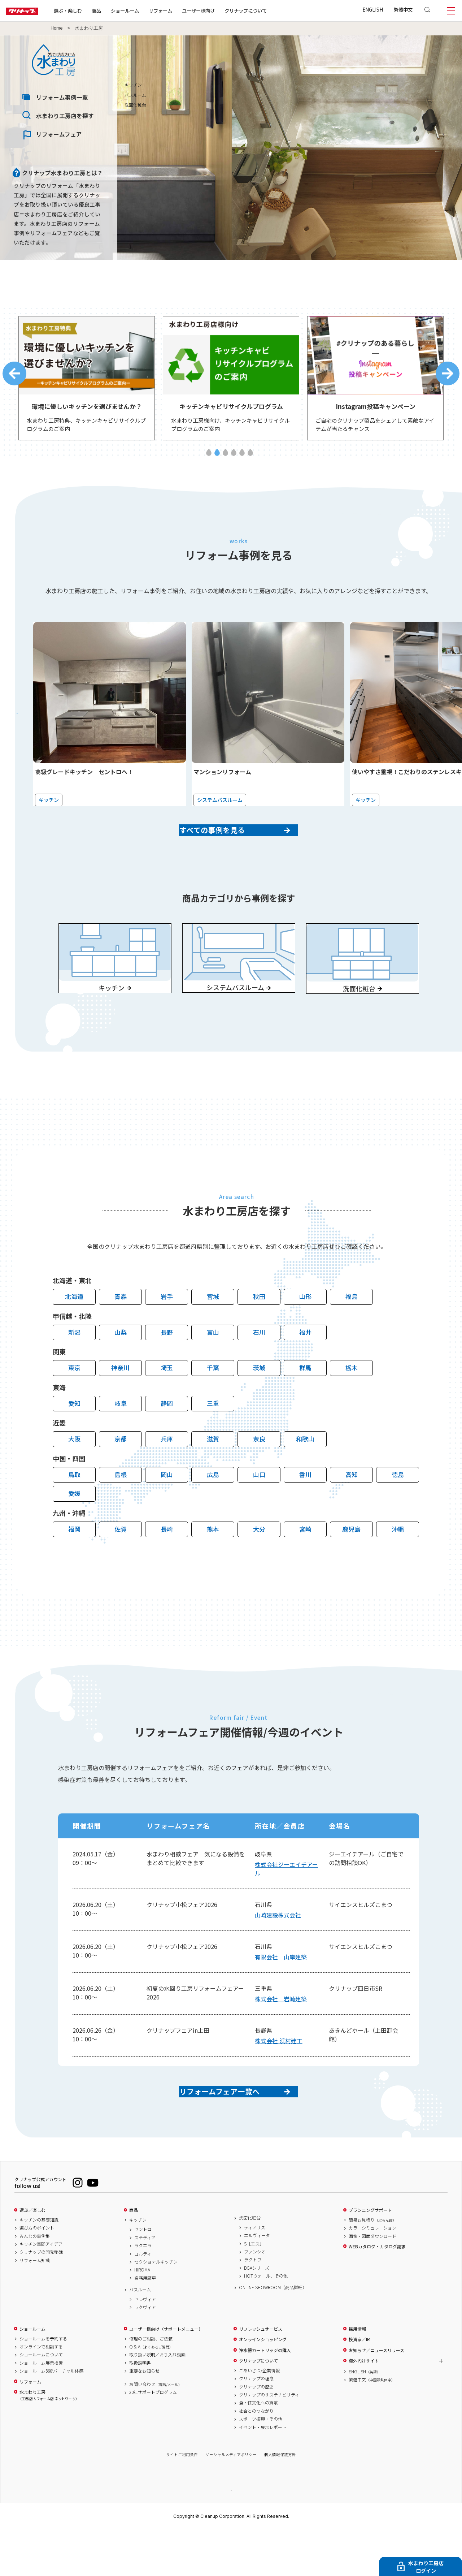  I want to click on エルヴィータ, so click(257, 2281).